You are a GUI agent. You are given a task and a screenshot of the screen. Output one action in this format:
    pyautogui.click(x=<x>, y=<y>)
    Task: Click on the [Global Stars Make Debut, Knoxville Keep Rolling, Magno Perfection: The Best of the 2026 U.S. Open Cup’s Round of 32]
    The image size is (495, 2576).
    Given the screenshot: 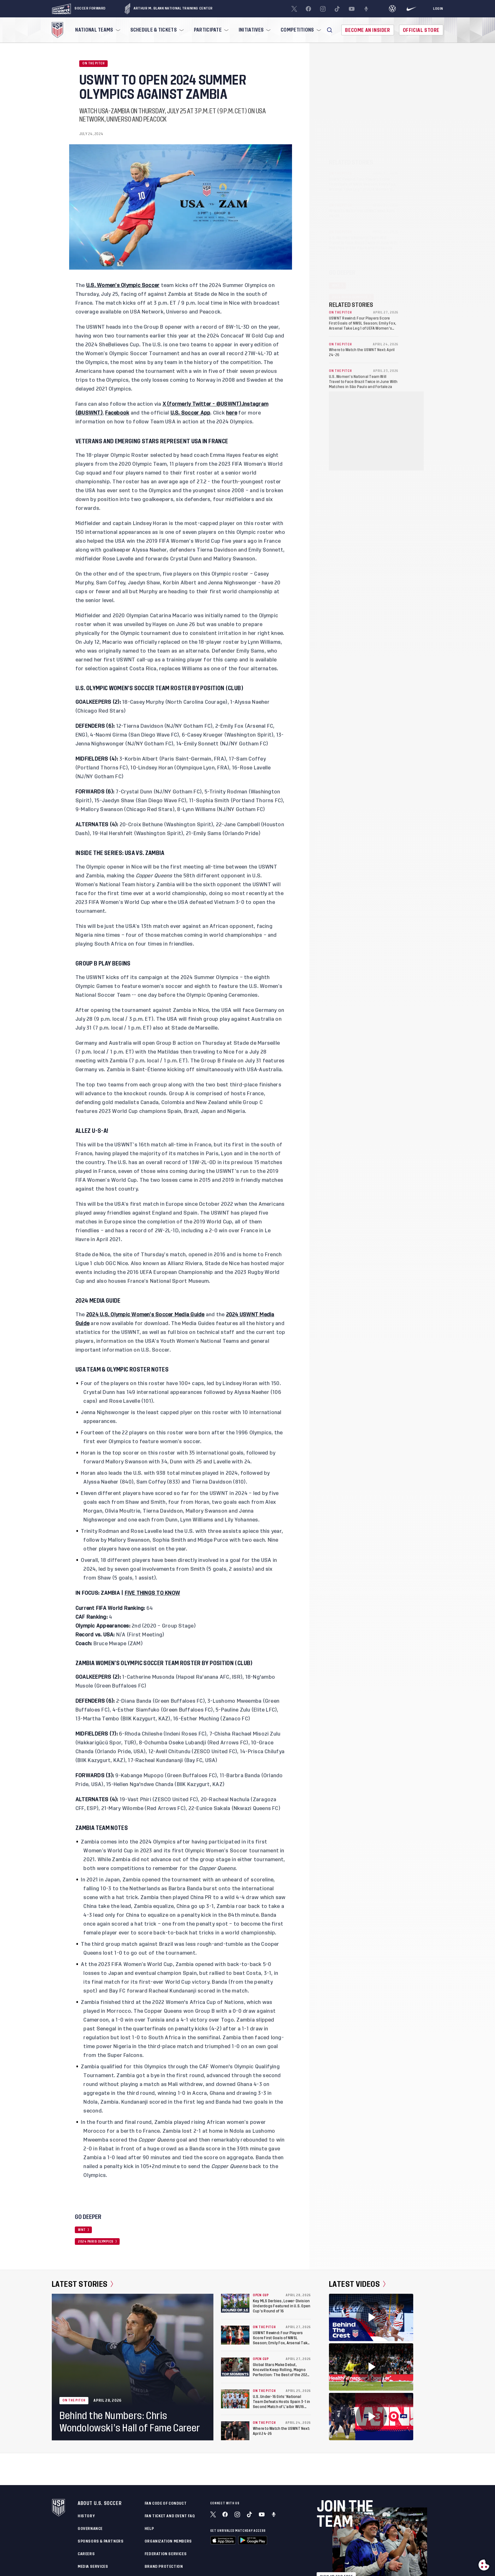 What is the action you would take?
    pyautogui.click(x=235, y=2367)
    